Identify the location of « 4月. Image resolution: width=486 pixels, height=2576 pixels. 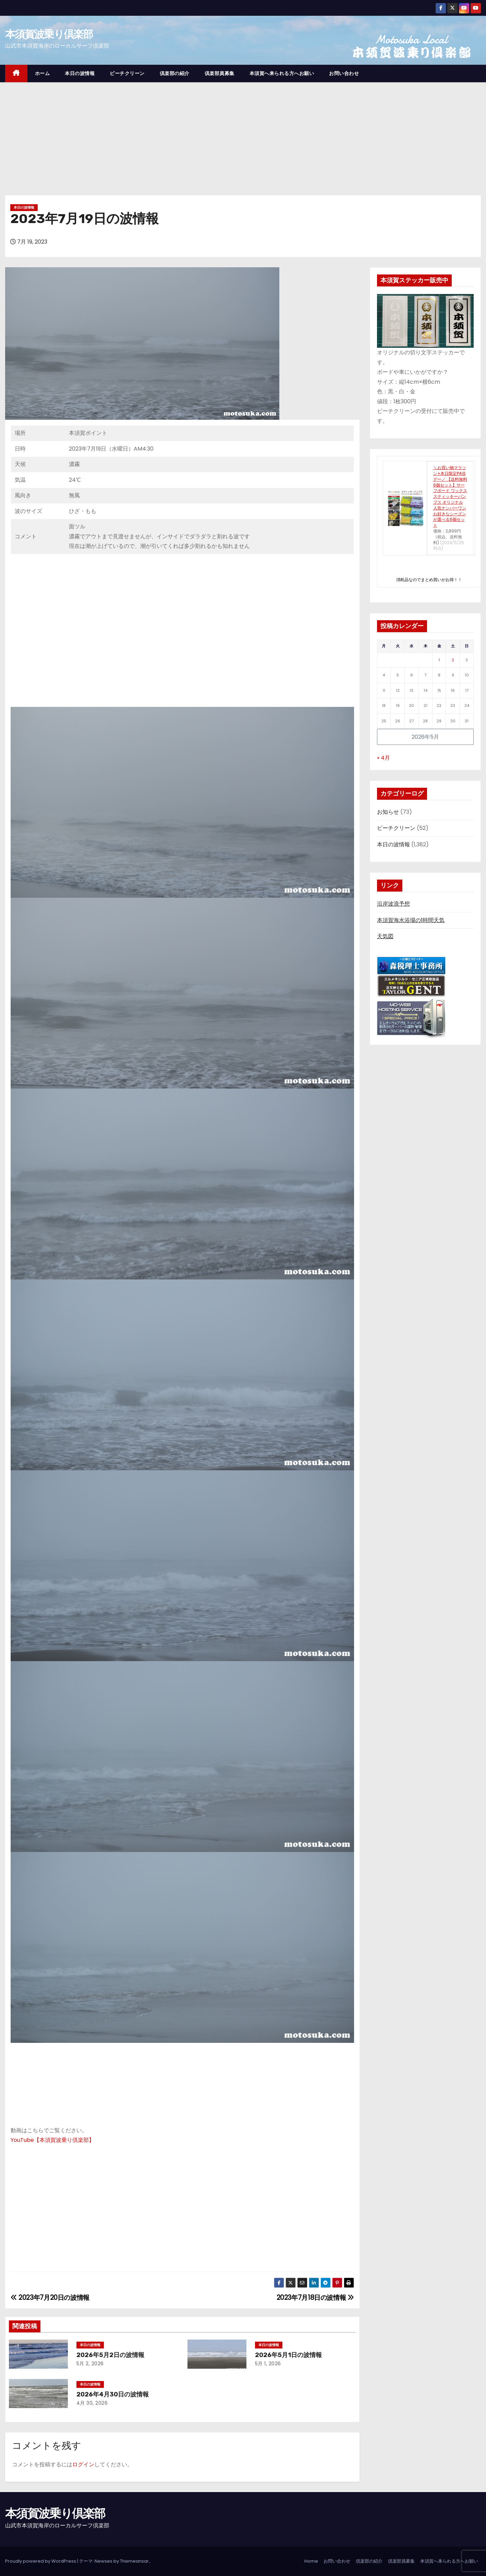
(383, 758).